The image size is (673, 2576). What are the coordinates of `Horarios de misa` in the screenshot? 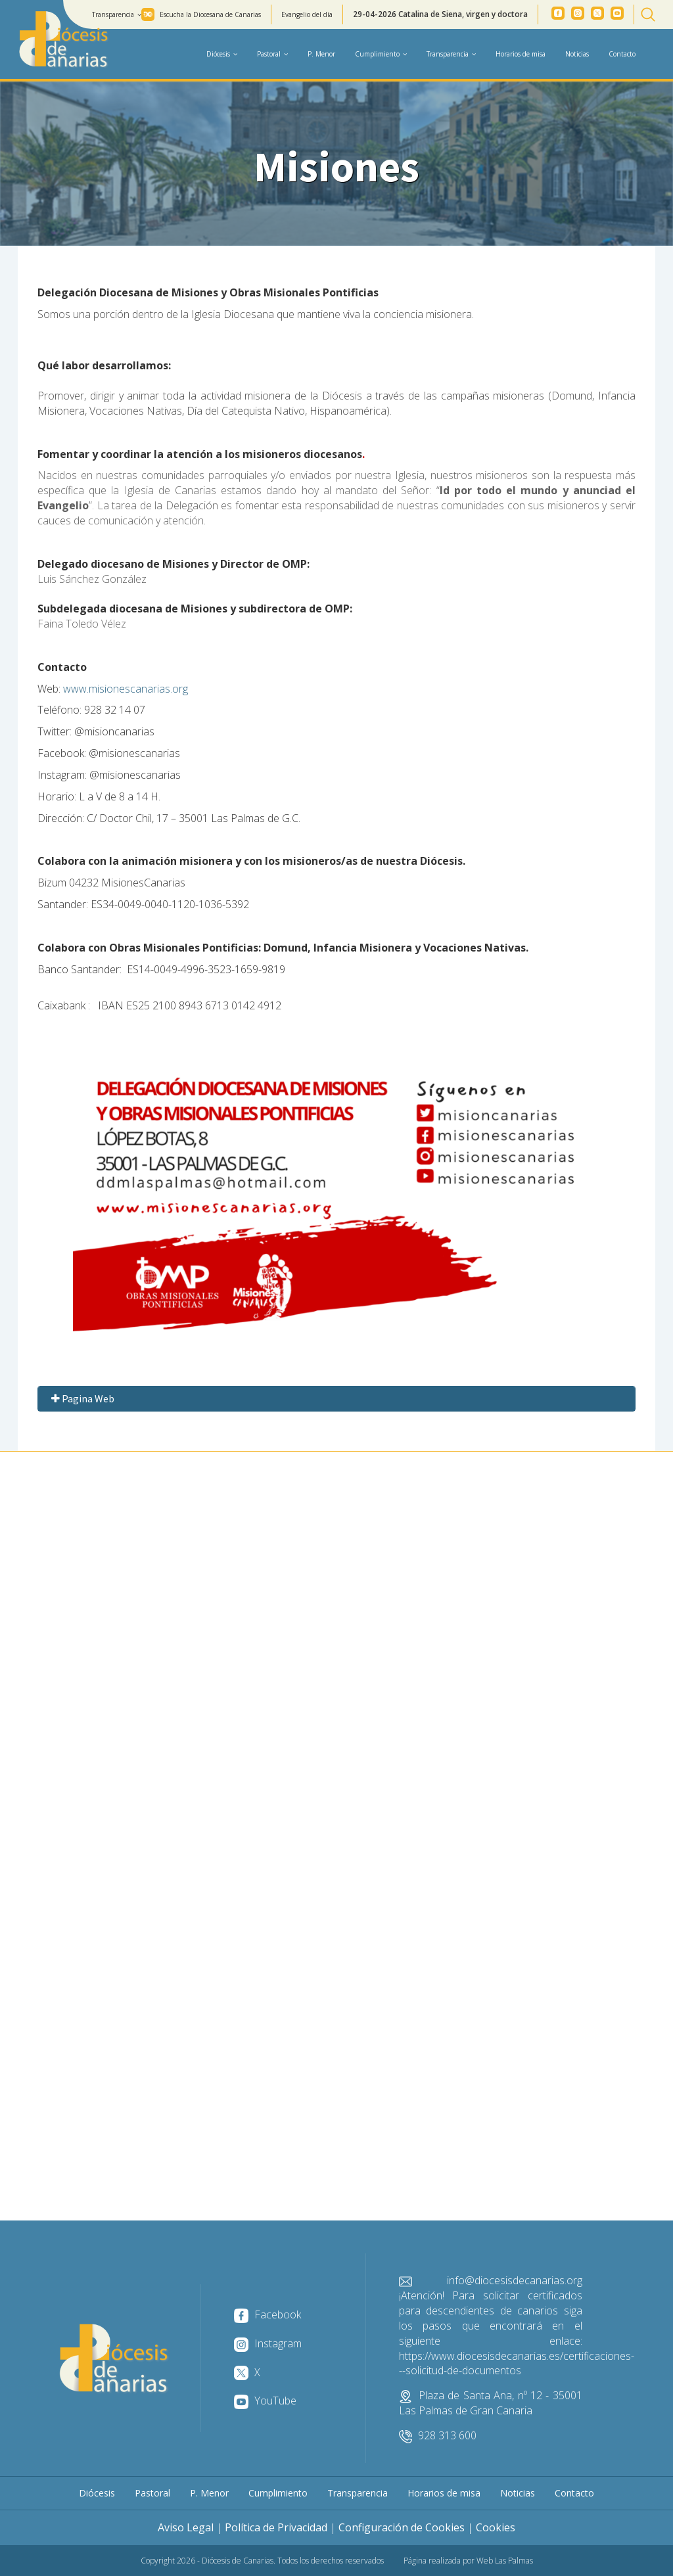 It's located at (520, 53).